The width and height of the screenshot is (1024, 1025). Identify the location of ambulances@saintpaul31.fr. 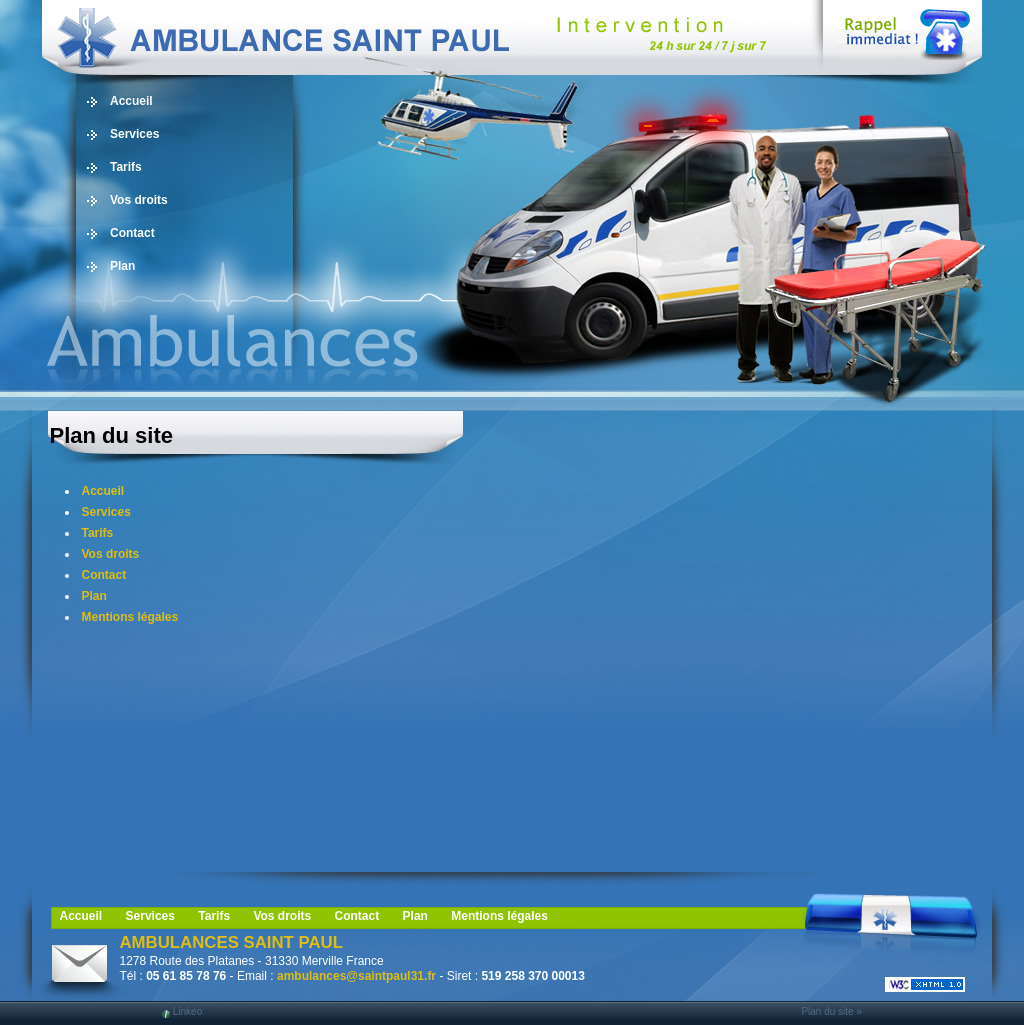
(356, 976).